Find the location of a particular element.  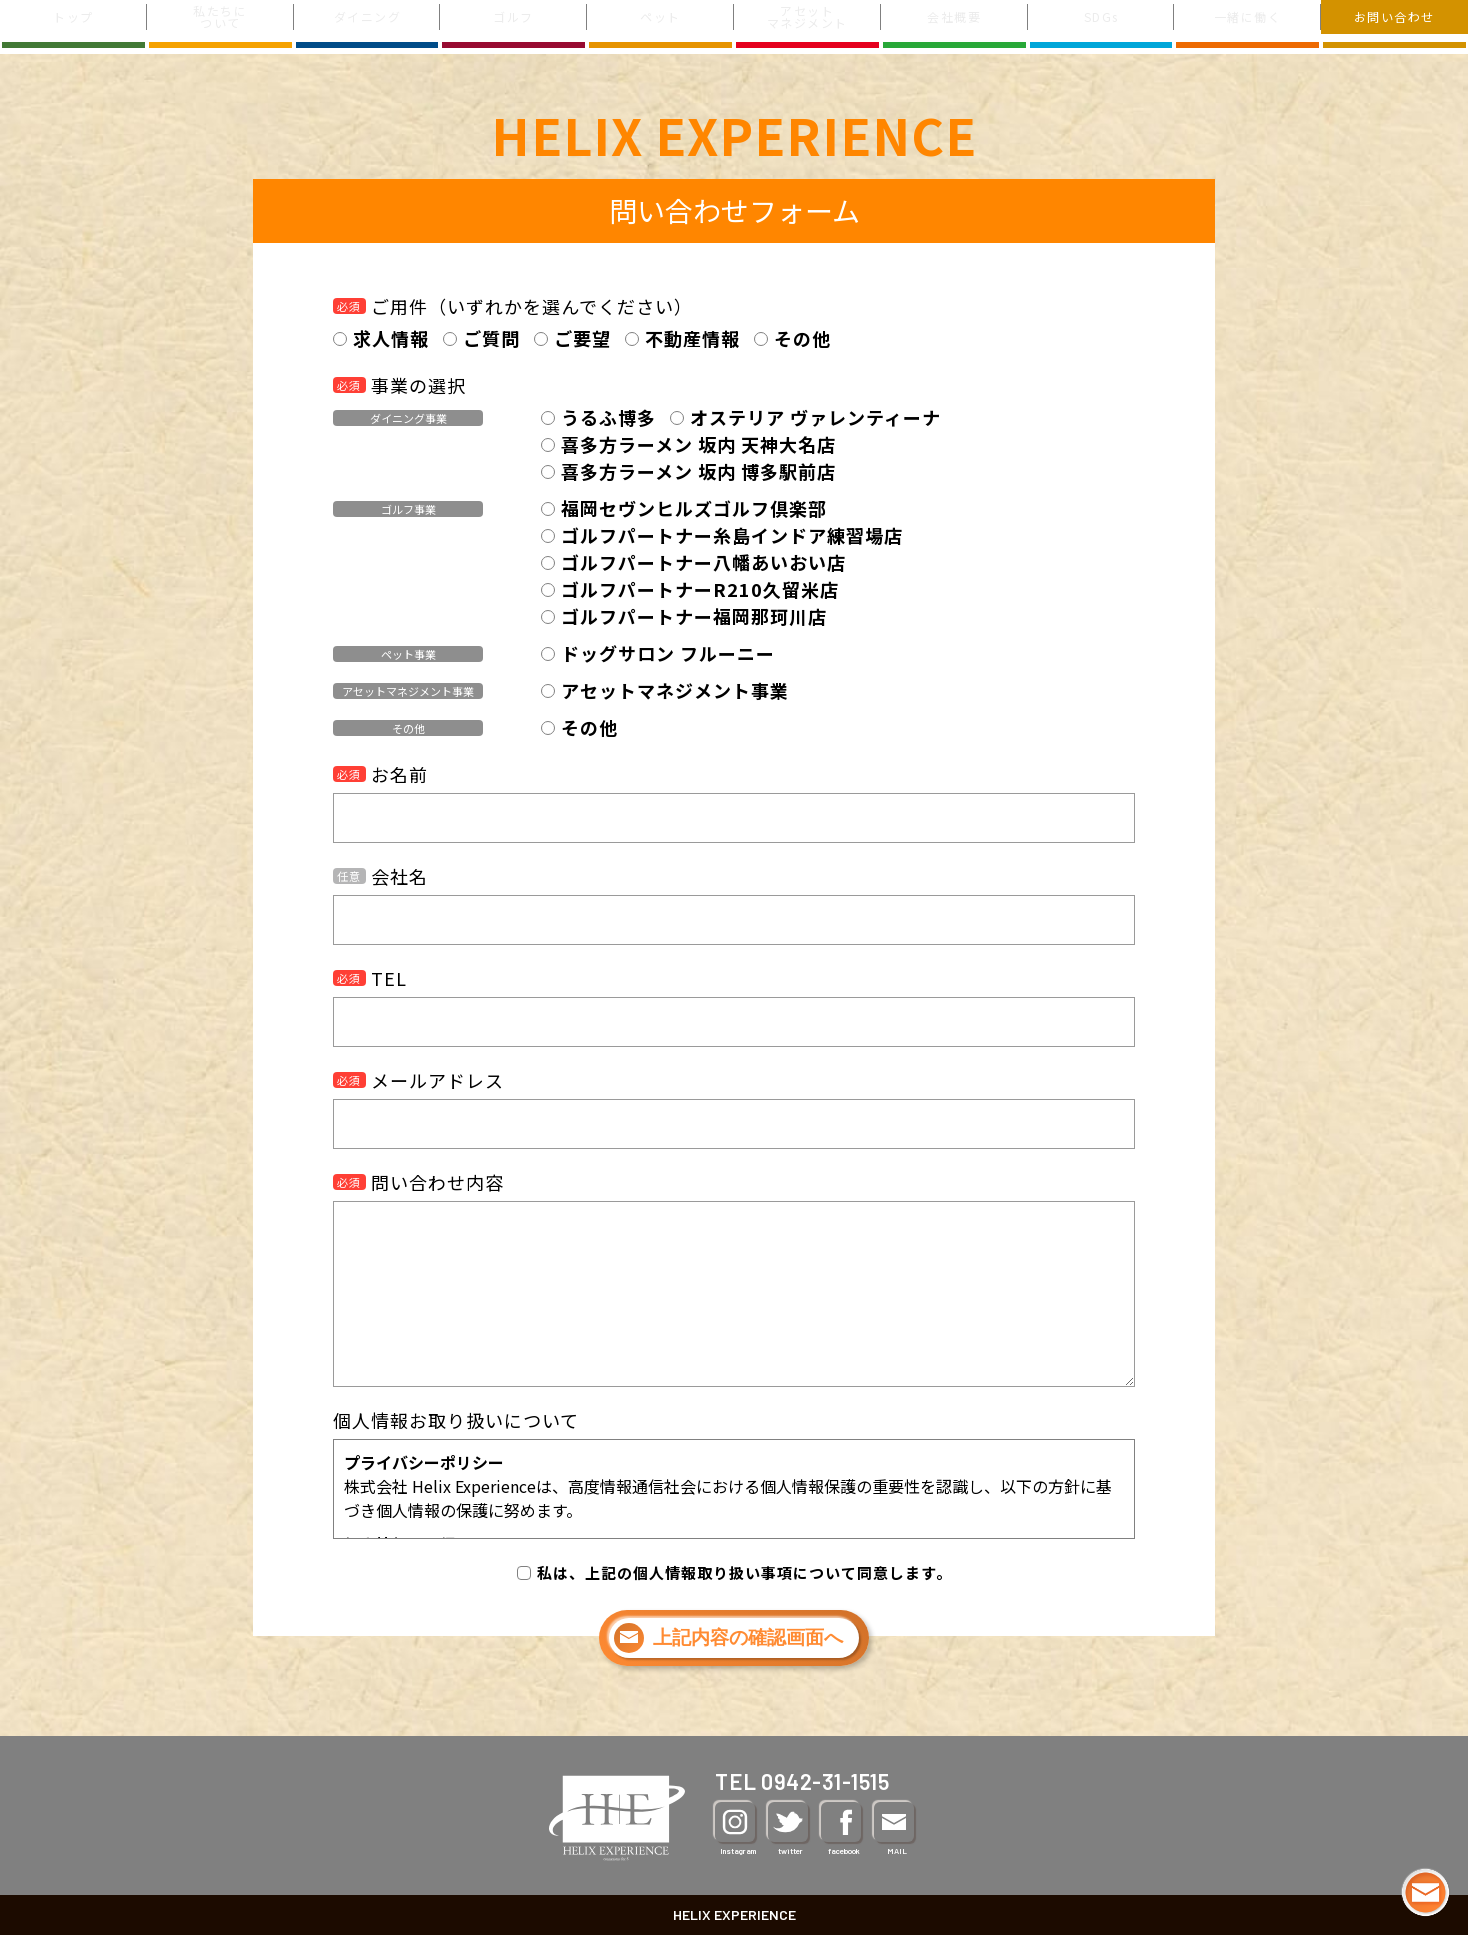

お名前 is located at coordinates (380, 774).